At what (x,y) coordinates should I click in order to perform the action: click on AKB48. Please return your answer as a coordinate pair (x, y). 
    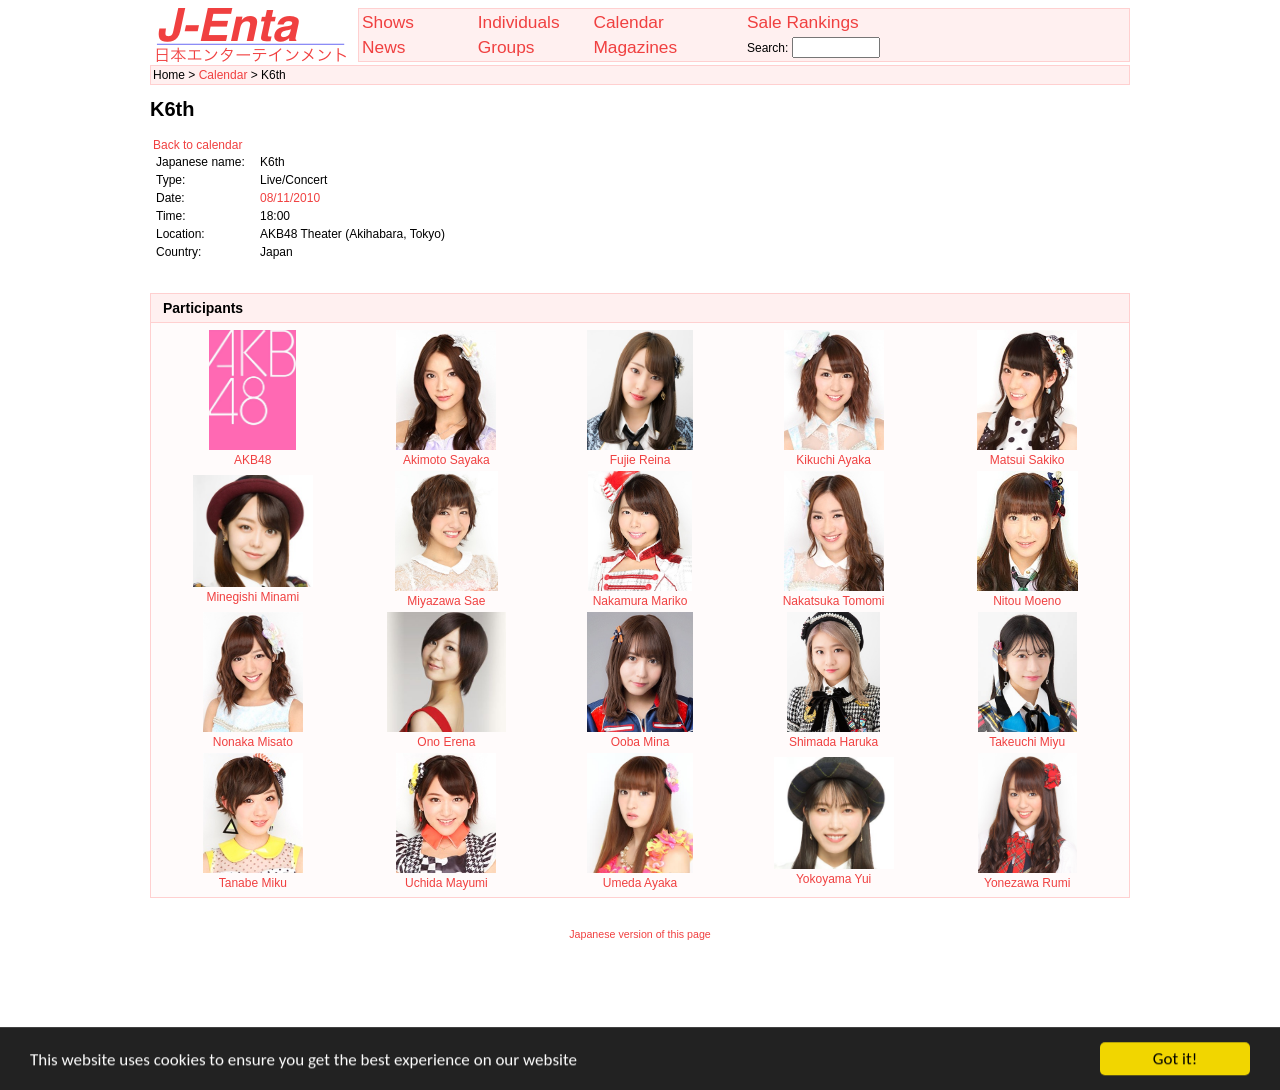
    Looking at the image, I should click on (252, 453).